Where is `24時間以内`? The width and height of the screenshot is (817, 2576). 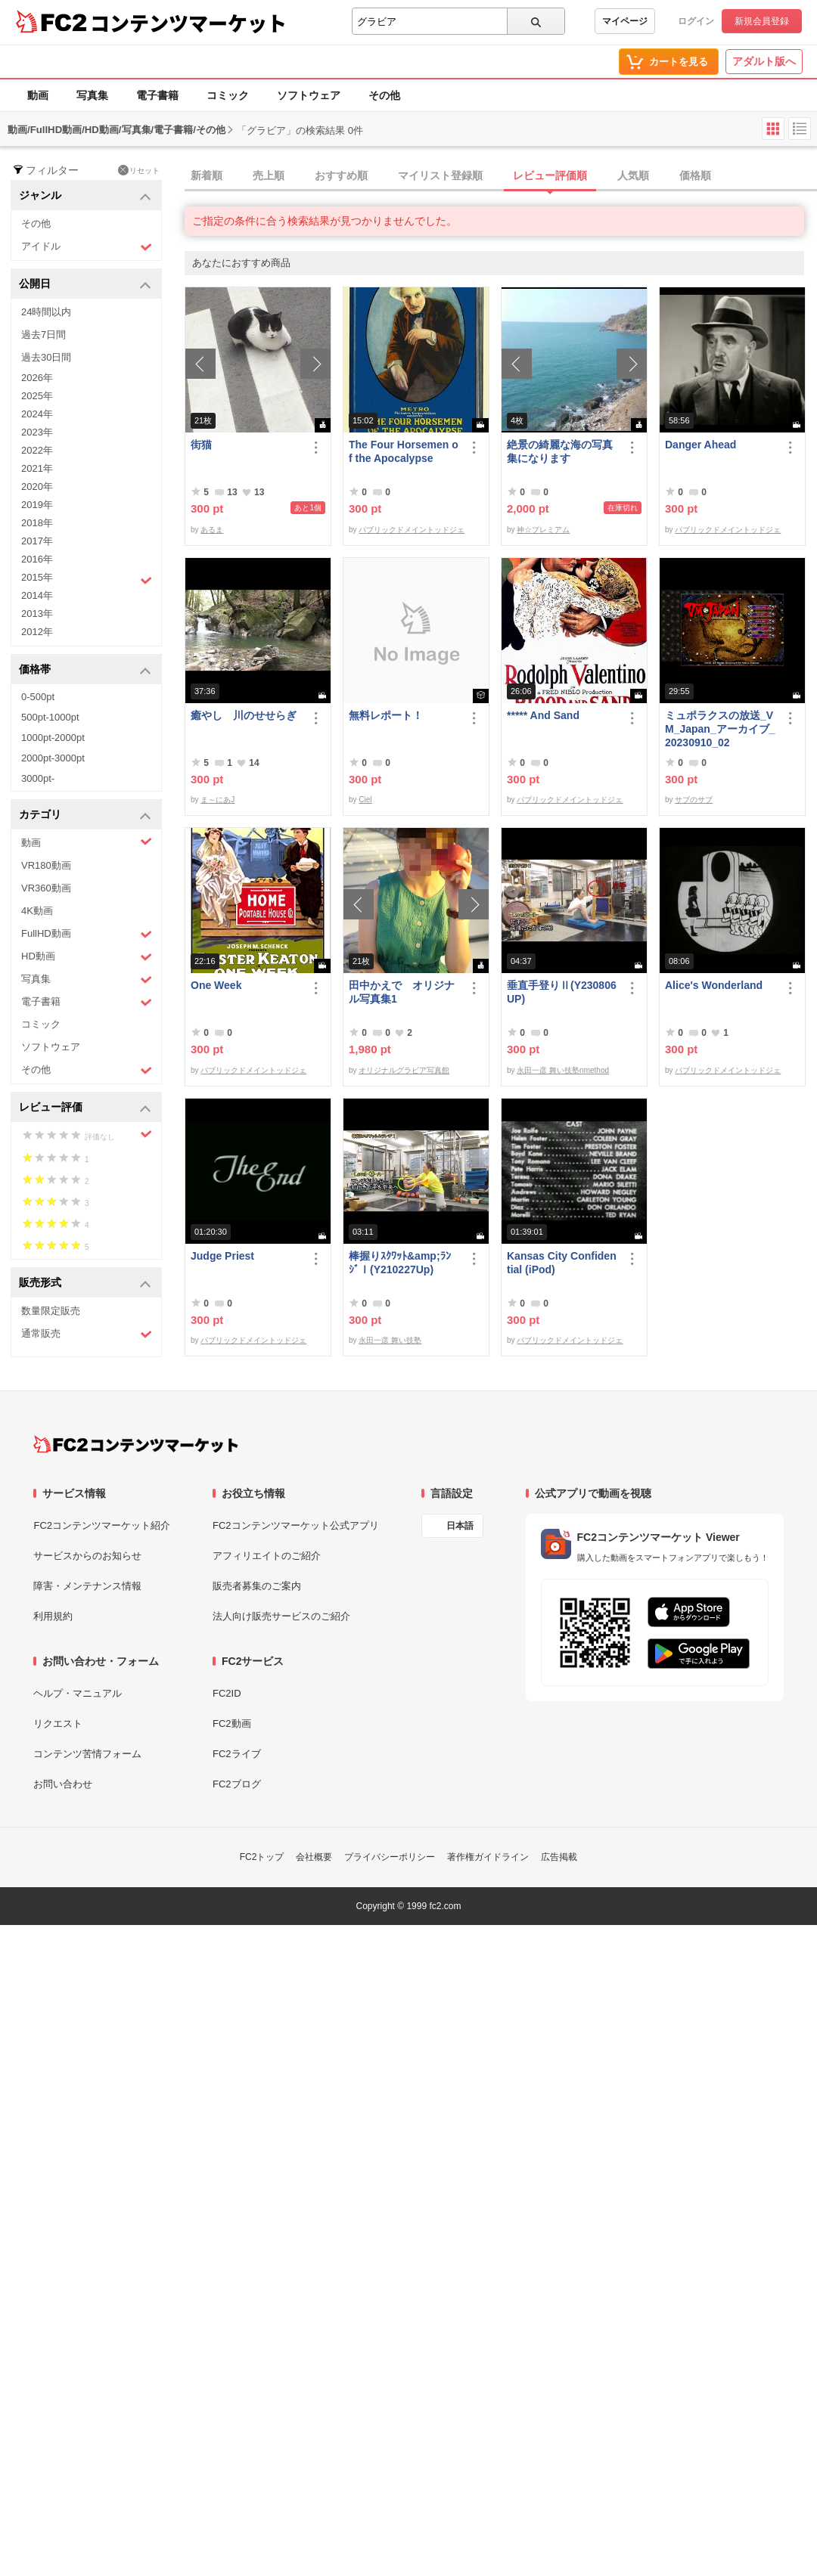 24時間以内 is located at coordinates (46, 312).